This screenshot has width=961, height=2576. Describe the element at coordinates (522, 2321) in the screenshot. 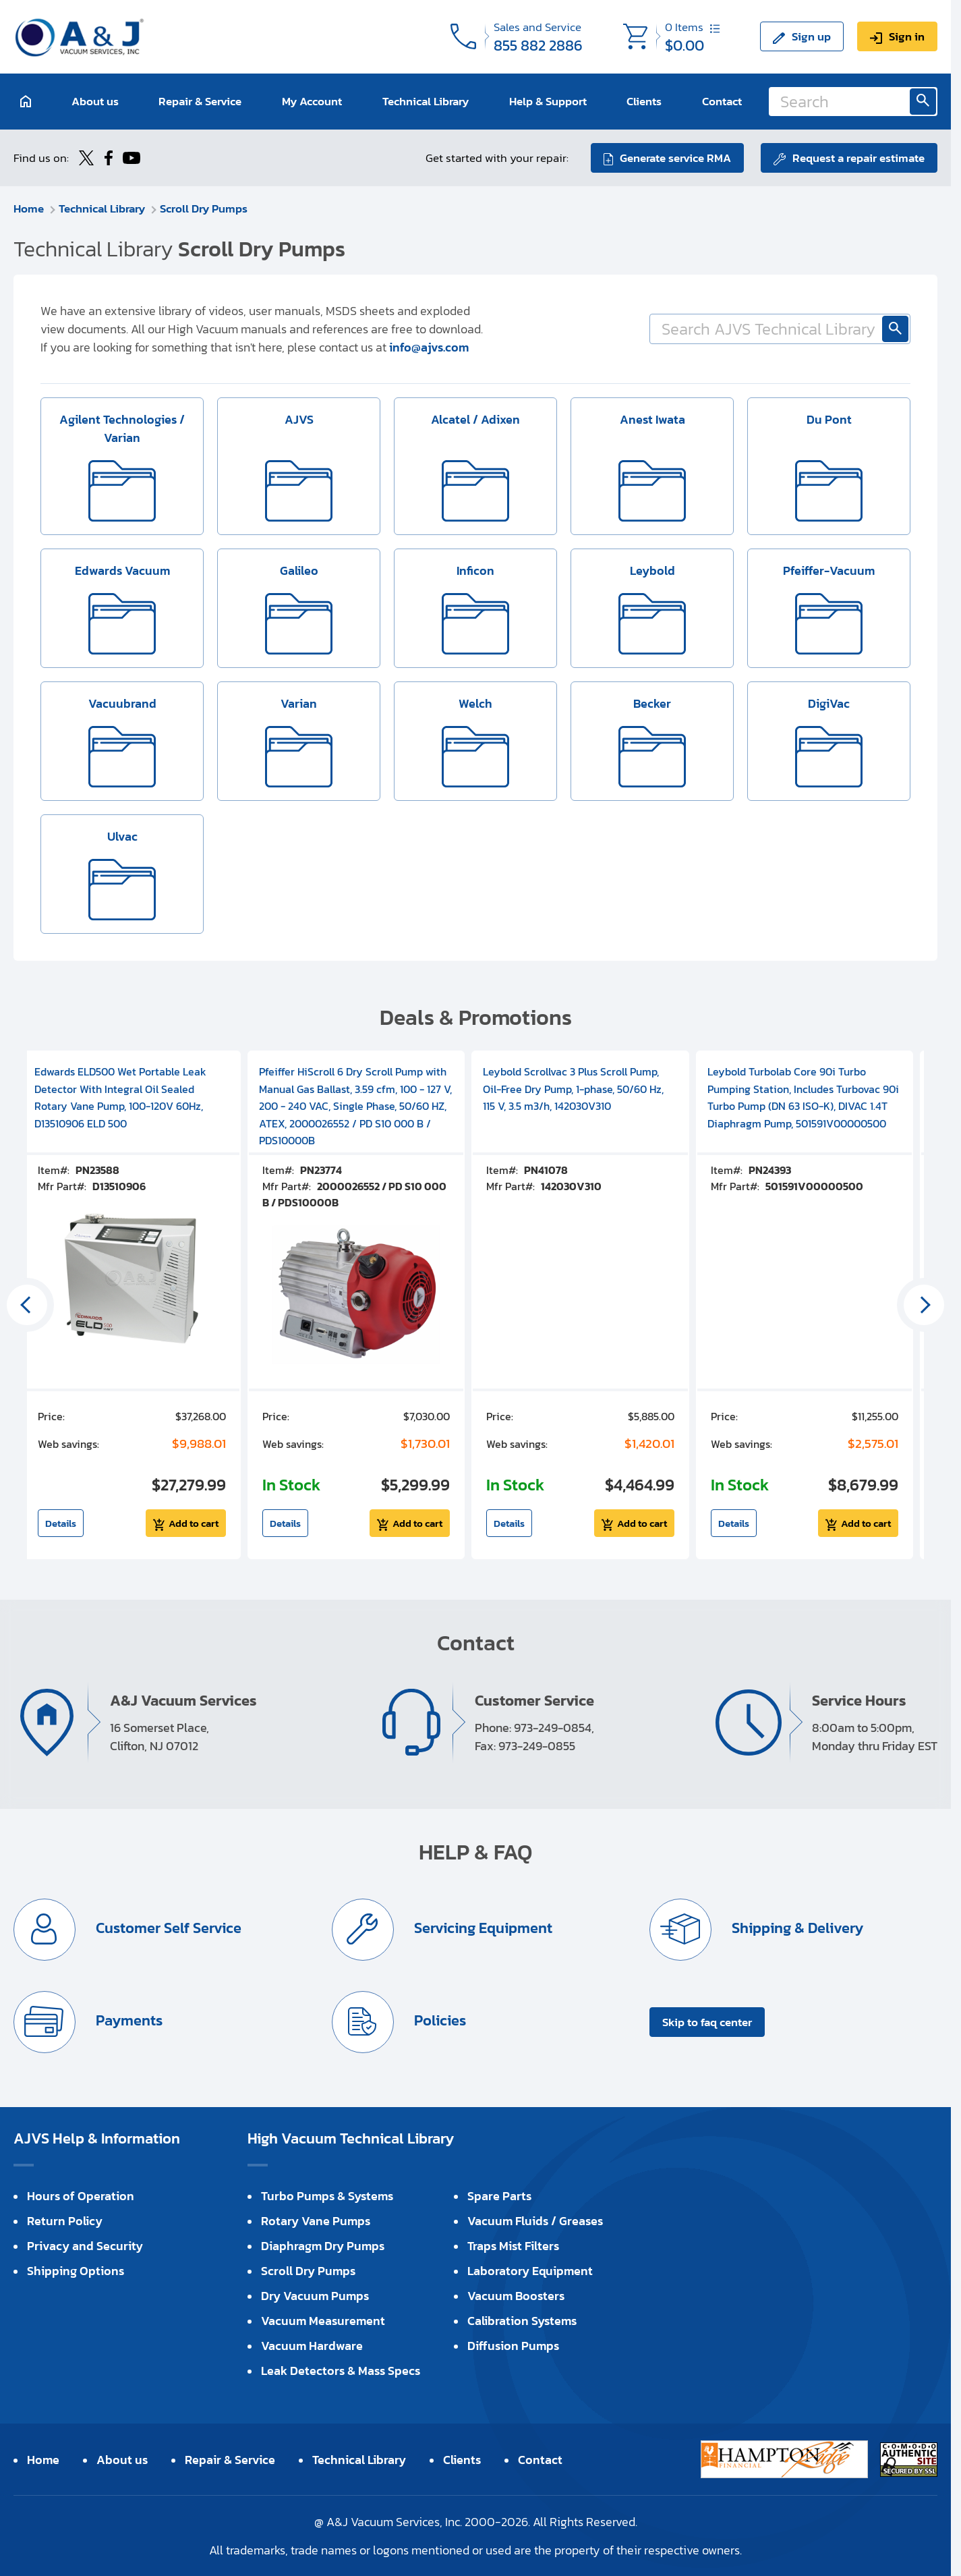

I see `Calibration Systems` at that location.